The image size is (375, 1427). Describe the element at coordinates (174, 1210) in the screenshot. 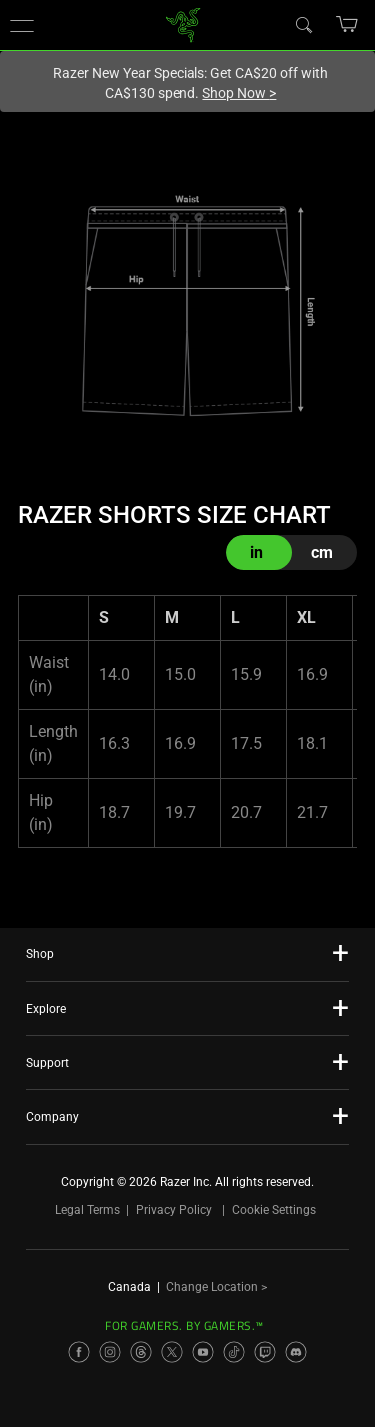

I see `Privacy Policy` at that location.